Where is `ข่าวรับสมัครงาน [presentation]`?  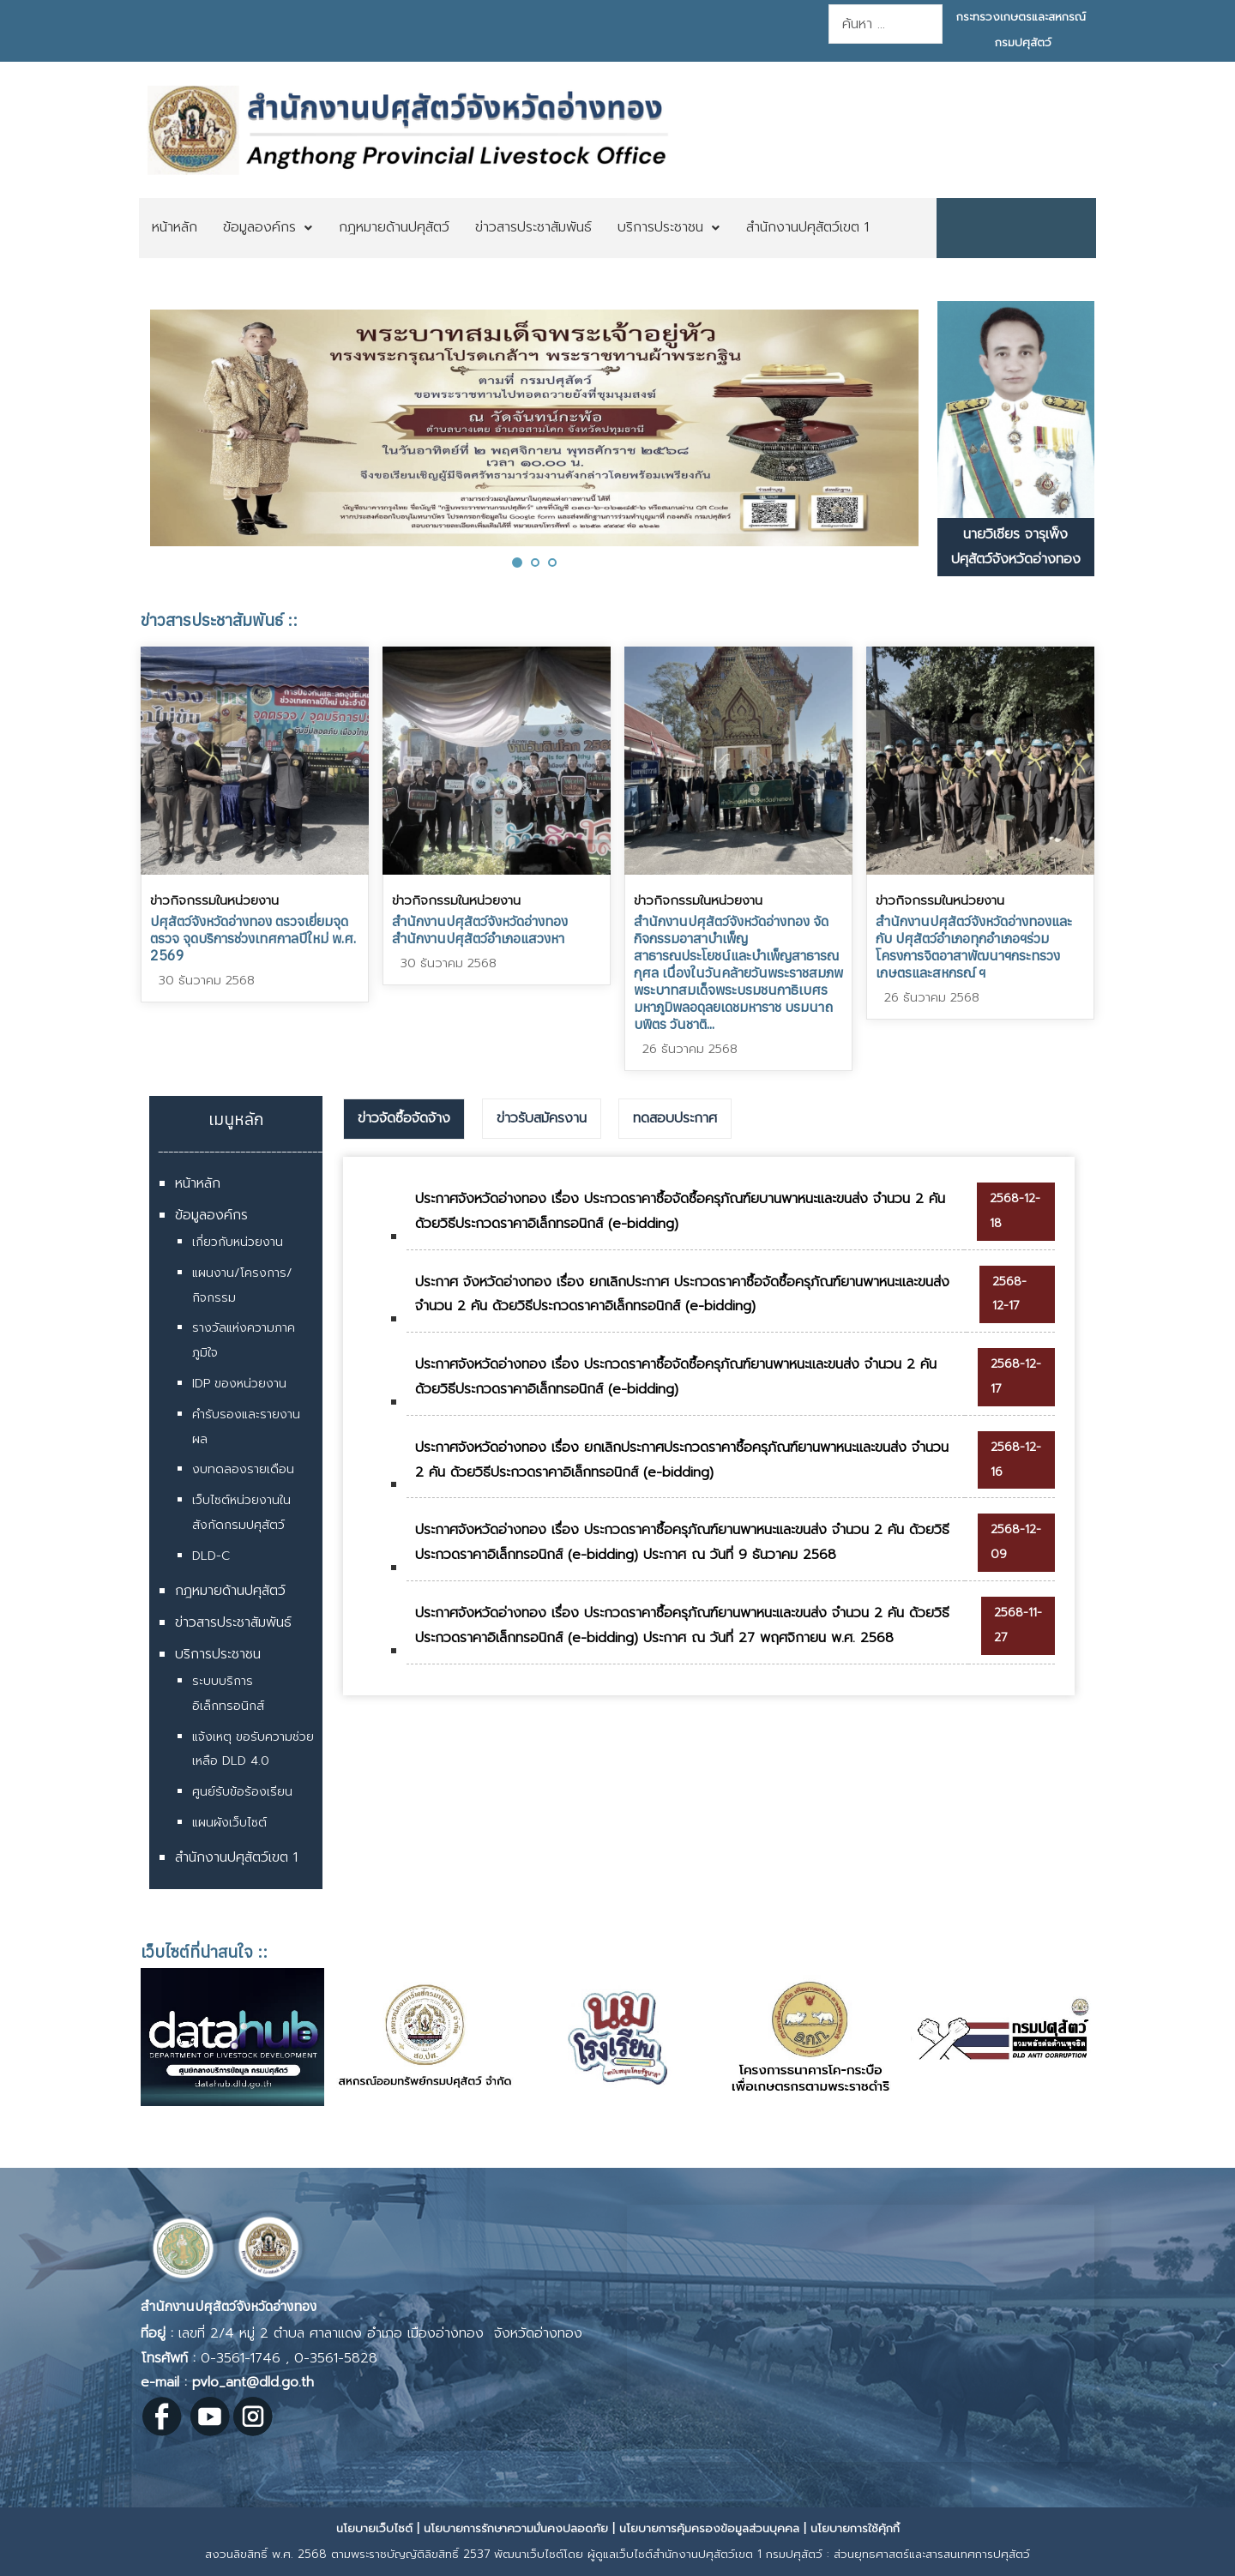
ข่าวรับสมัครงาน [presentation] is located at coordinates (542, 1118).